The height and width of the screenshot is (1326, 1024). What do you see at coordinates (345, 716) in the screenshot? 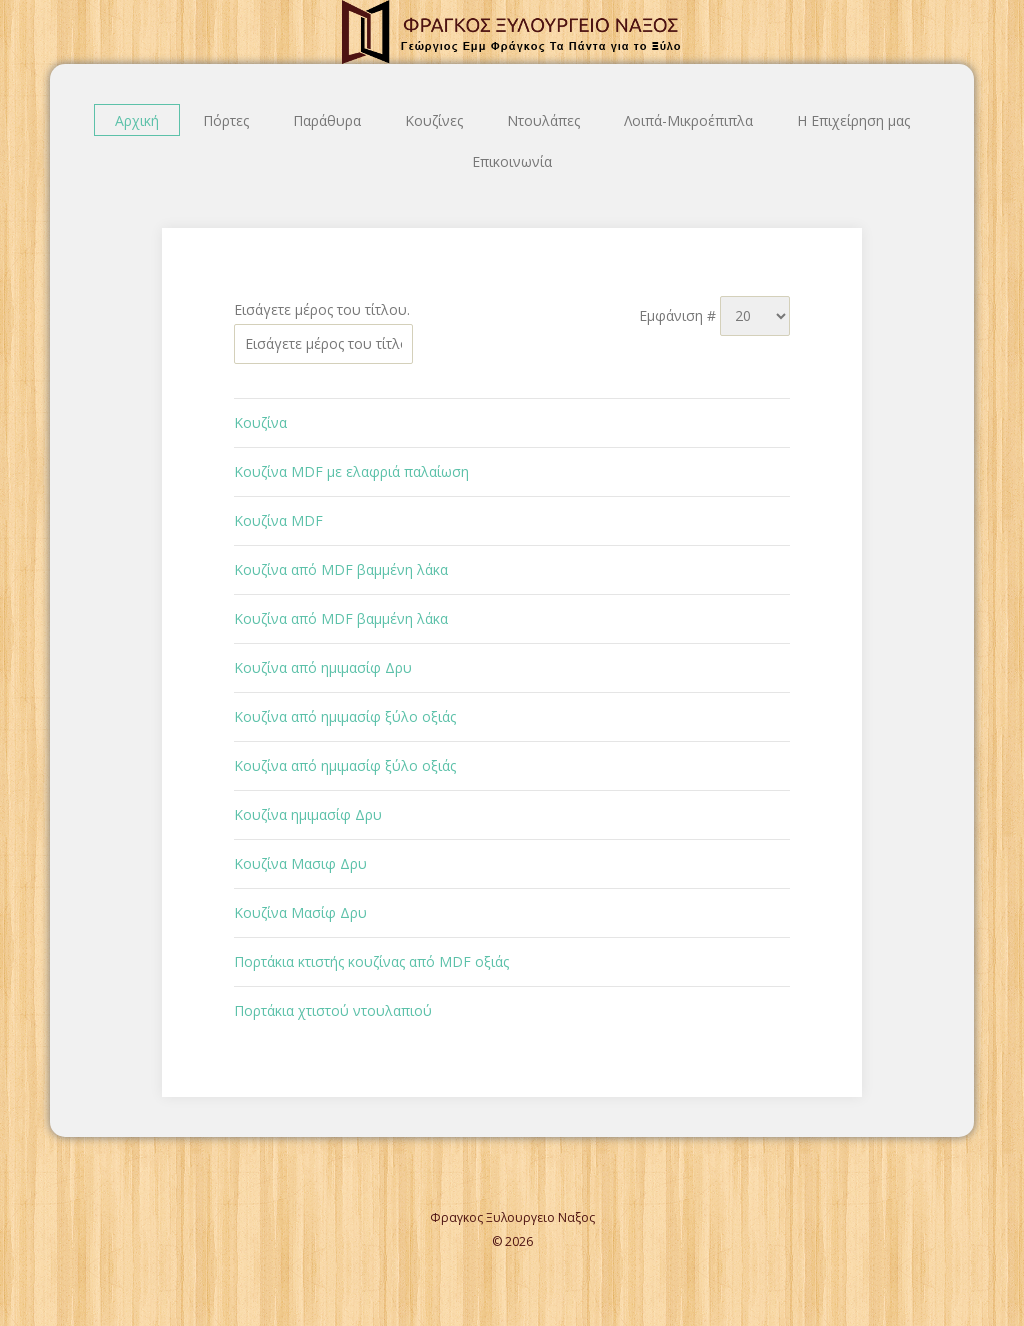
I see `Κουζίνα από ημιμασίφ ξύλο οξιάς` at bounding box center [345, 716].